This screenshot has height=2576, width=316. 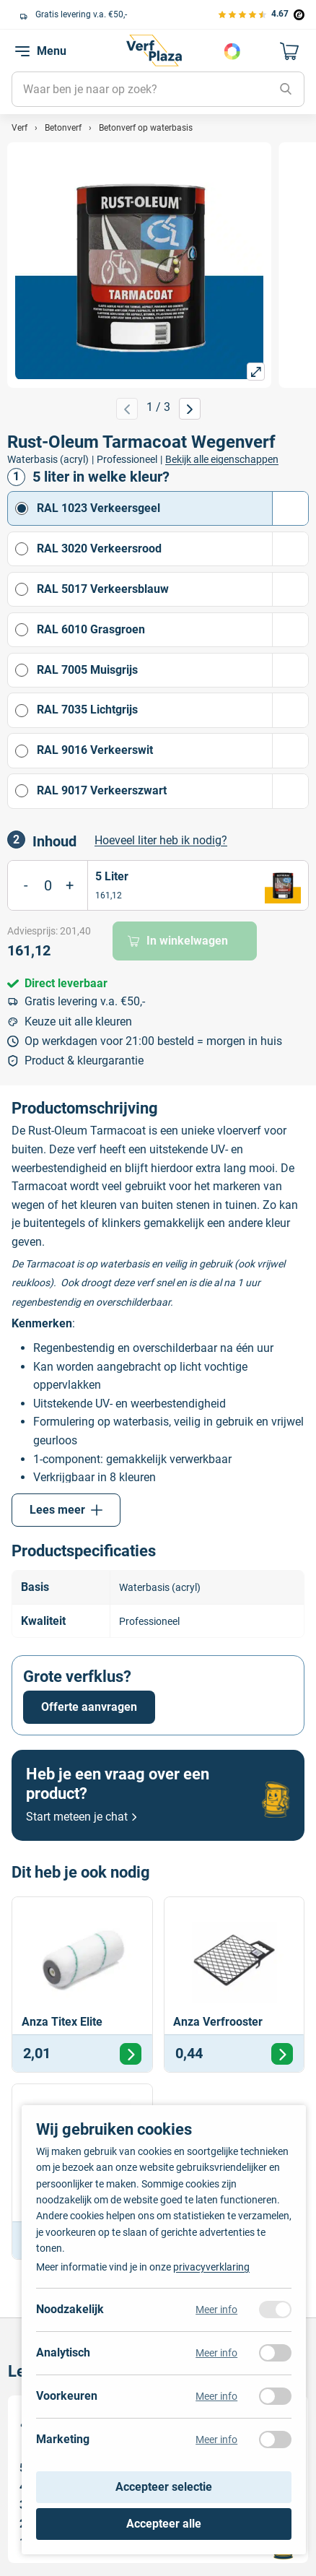 I want to click on [navigation toggle], so click(x=22, y=51).